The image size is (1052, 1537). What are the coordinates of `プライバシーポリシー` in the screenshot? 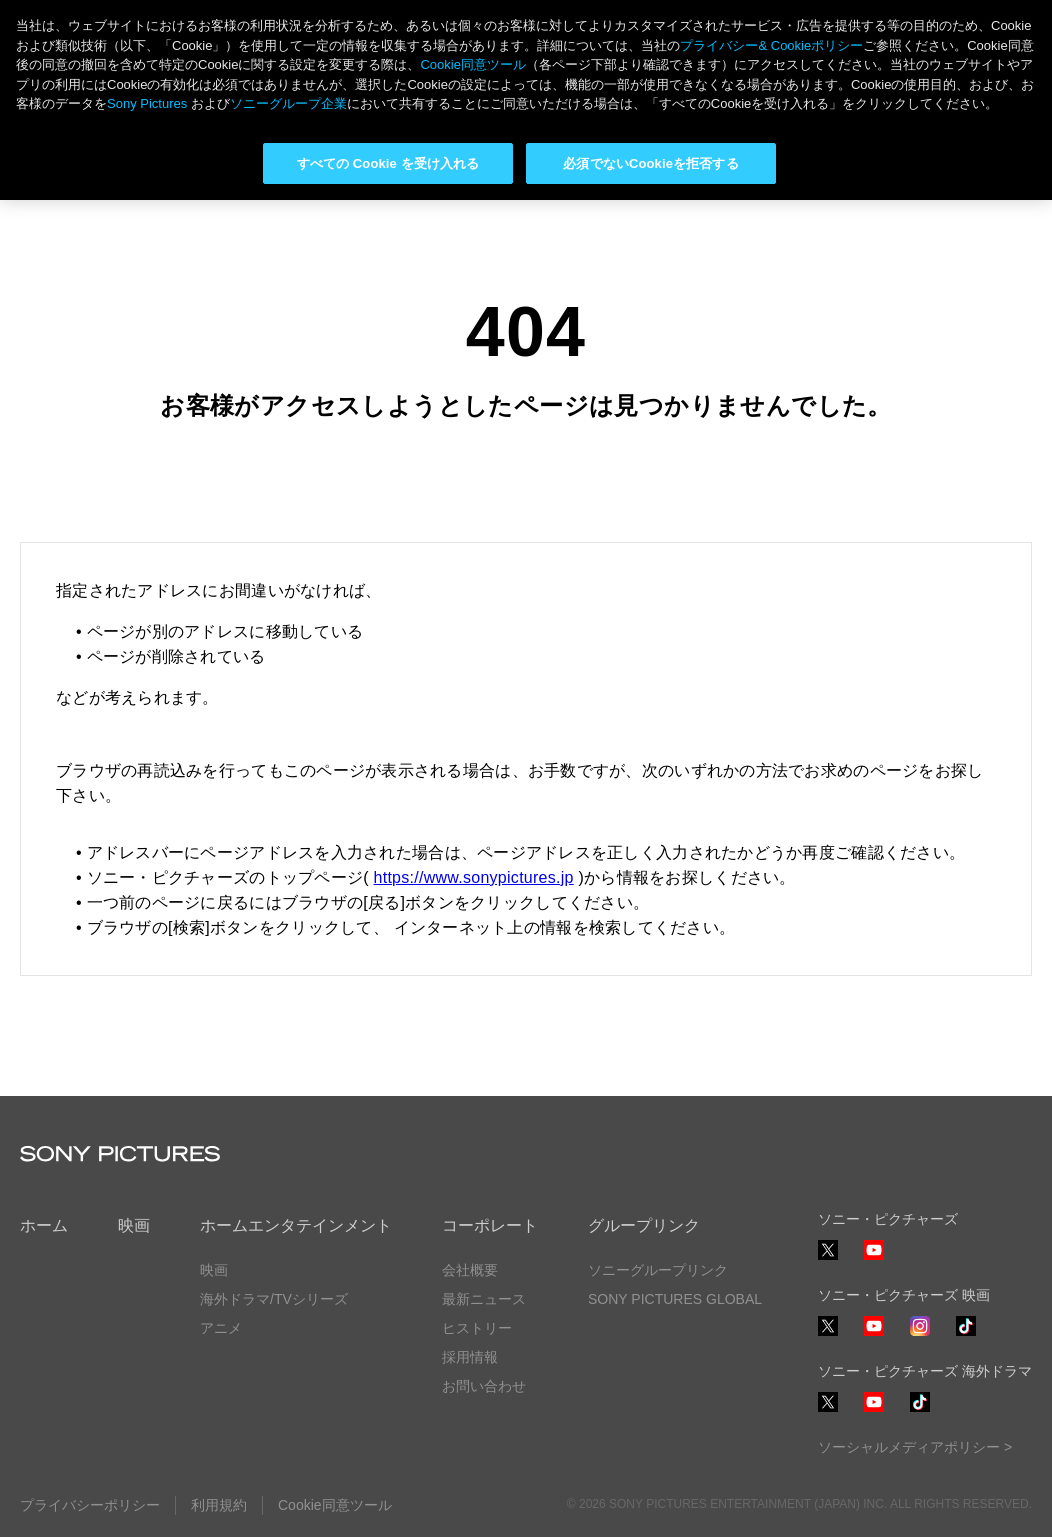 It's located at (90, 1505).